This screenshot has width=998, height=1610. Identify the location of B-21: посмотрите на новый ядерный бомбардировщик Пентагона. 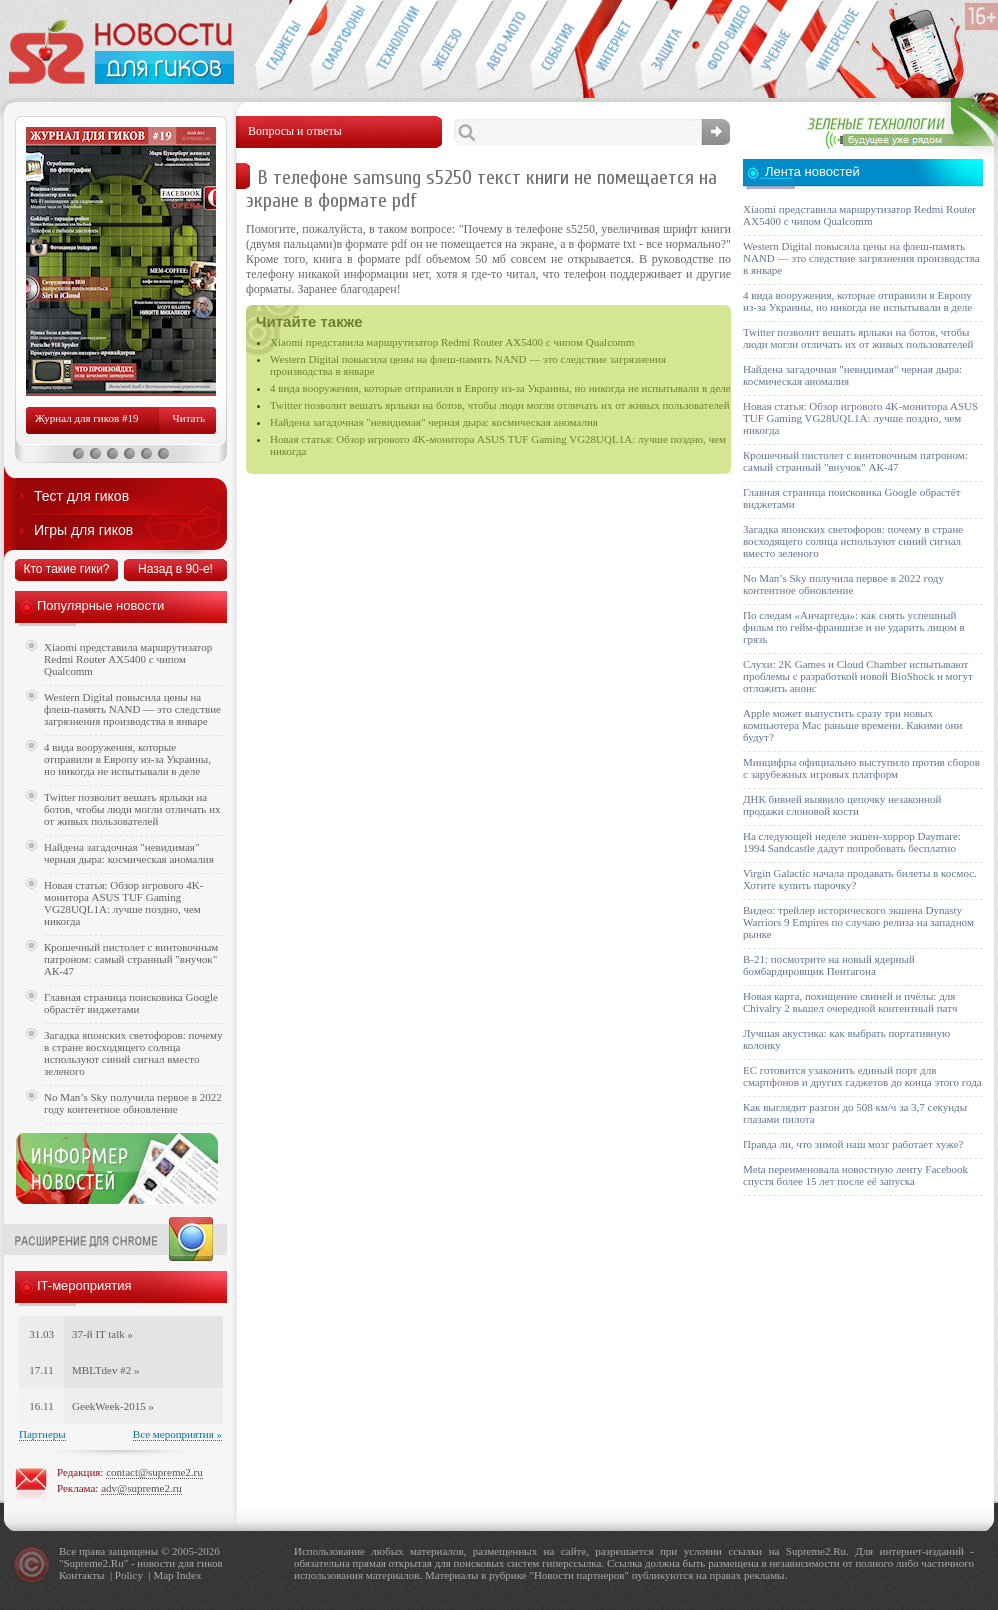
(829, 965).